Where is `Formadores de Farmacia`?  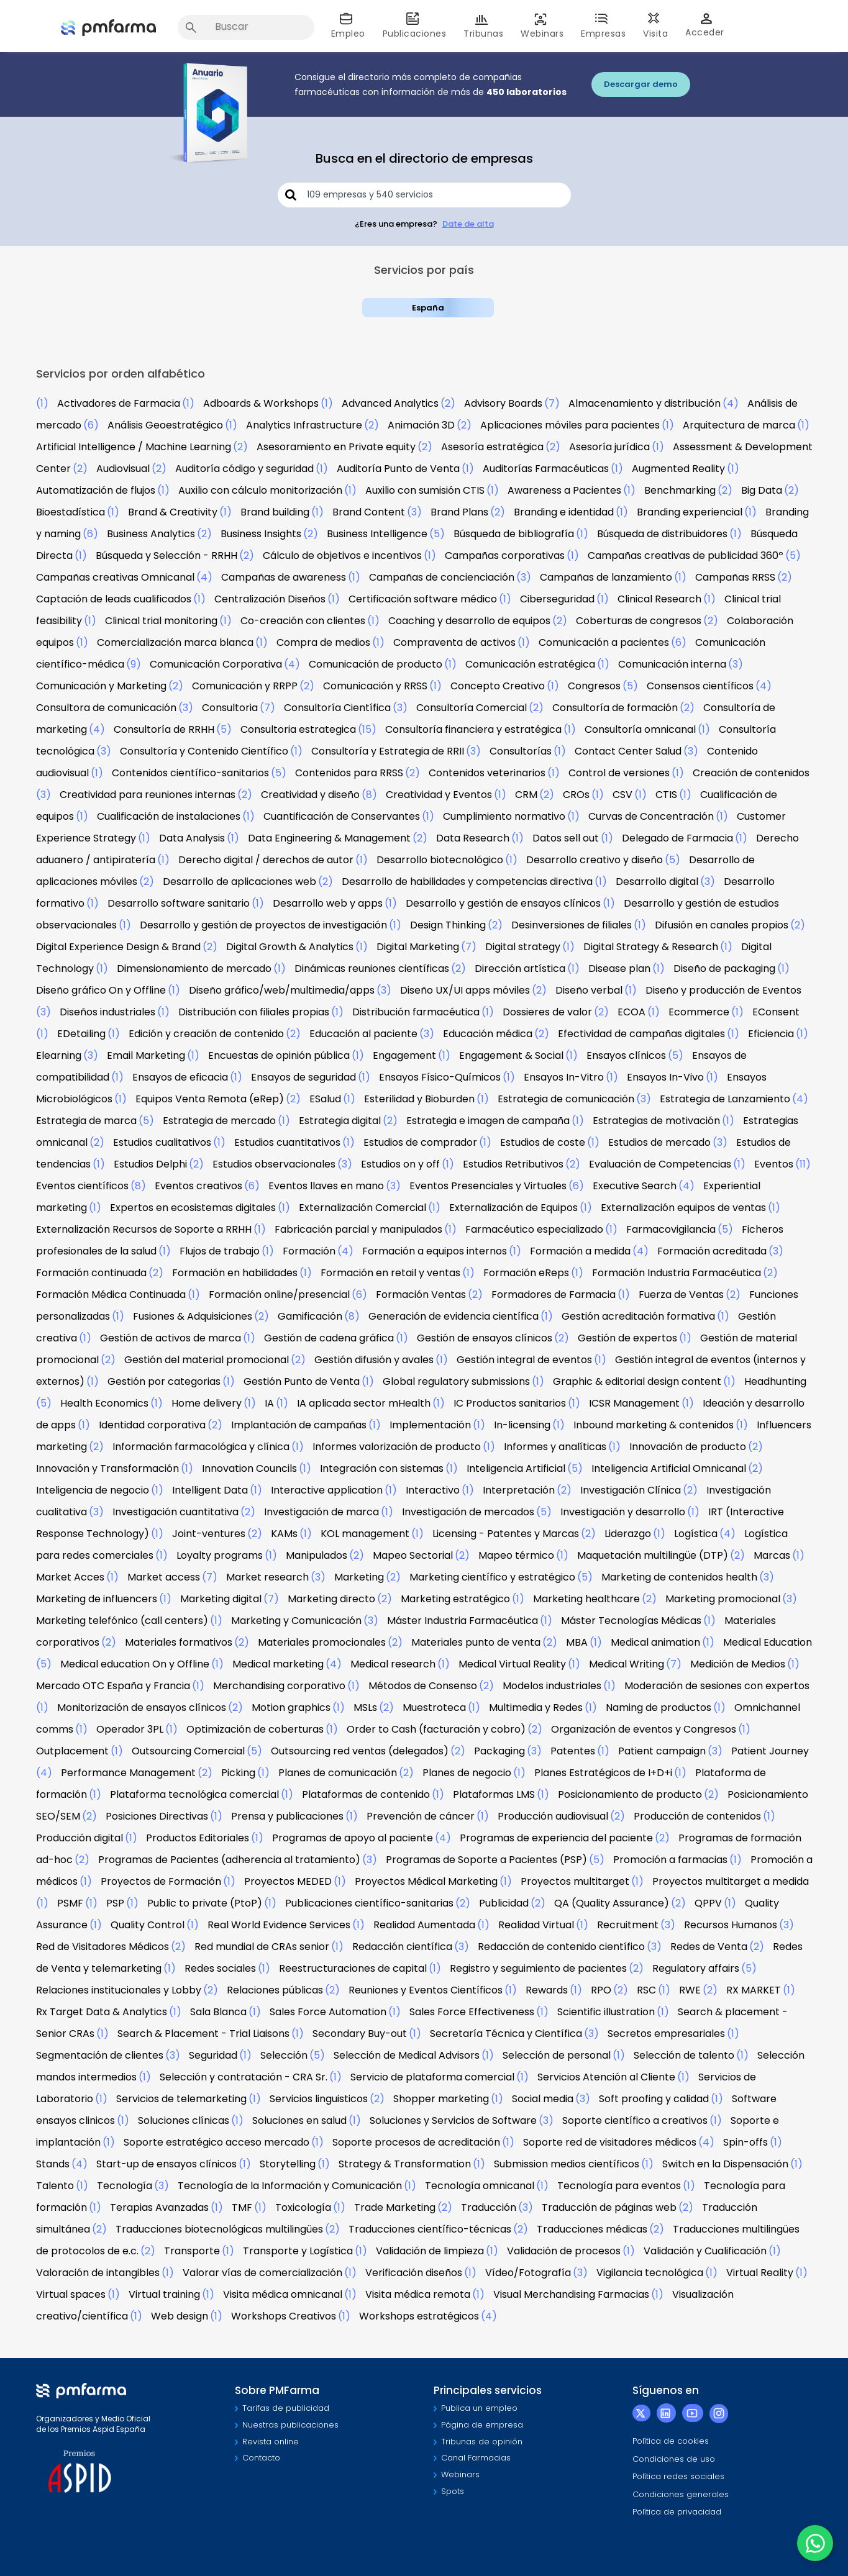
Formadores de Farmacia is located at coordinates (553, 1294).